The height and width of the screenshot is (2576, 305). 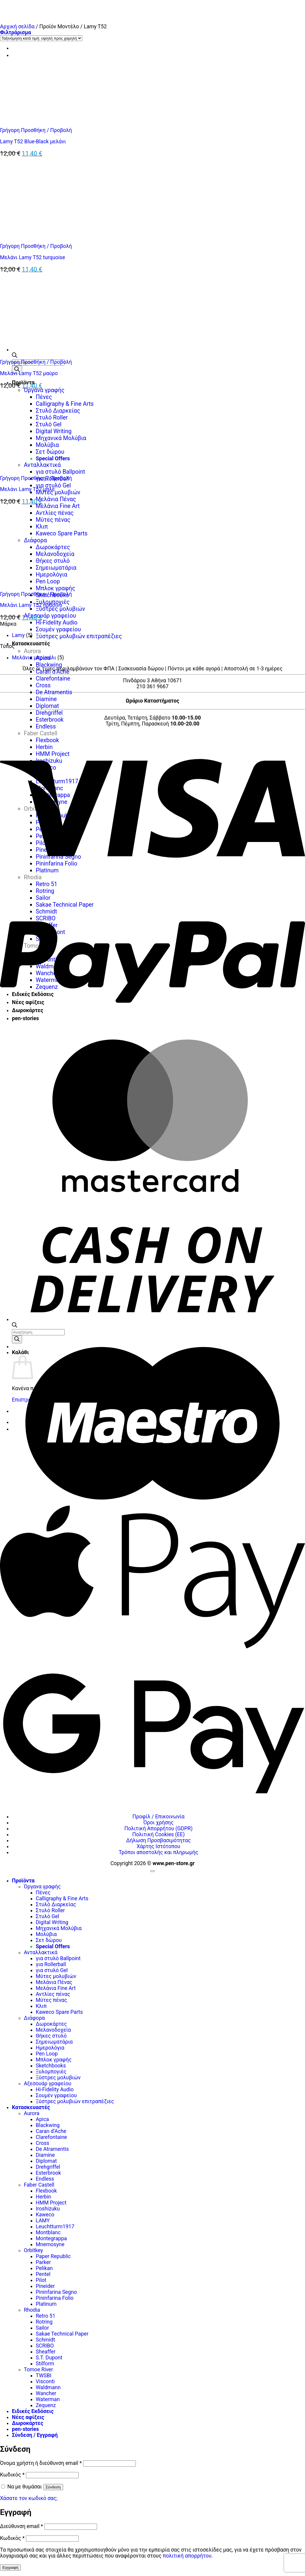 I want to click on Σουμέν γραφείου, so click(x=58, y=629).